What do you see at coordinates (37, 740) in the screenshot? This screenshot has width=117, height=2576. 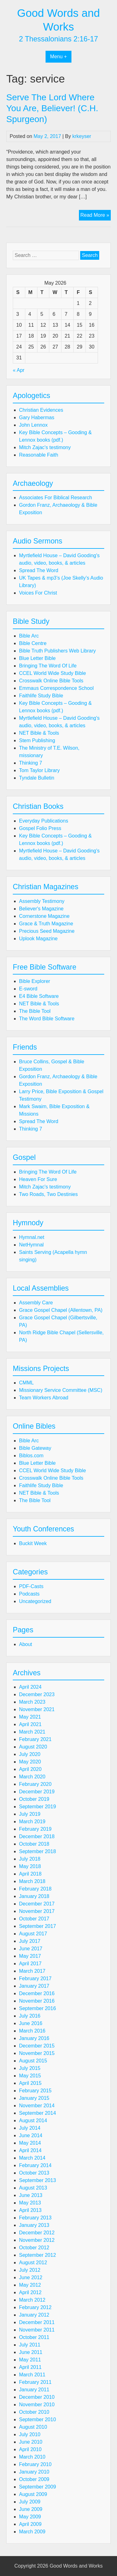 I see `Stem Publishing` at bounding box center [37, 740].